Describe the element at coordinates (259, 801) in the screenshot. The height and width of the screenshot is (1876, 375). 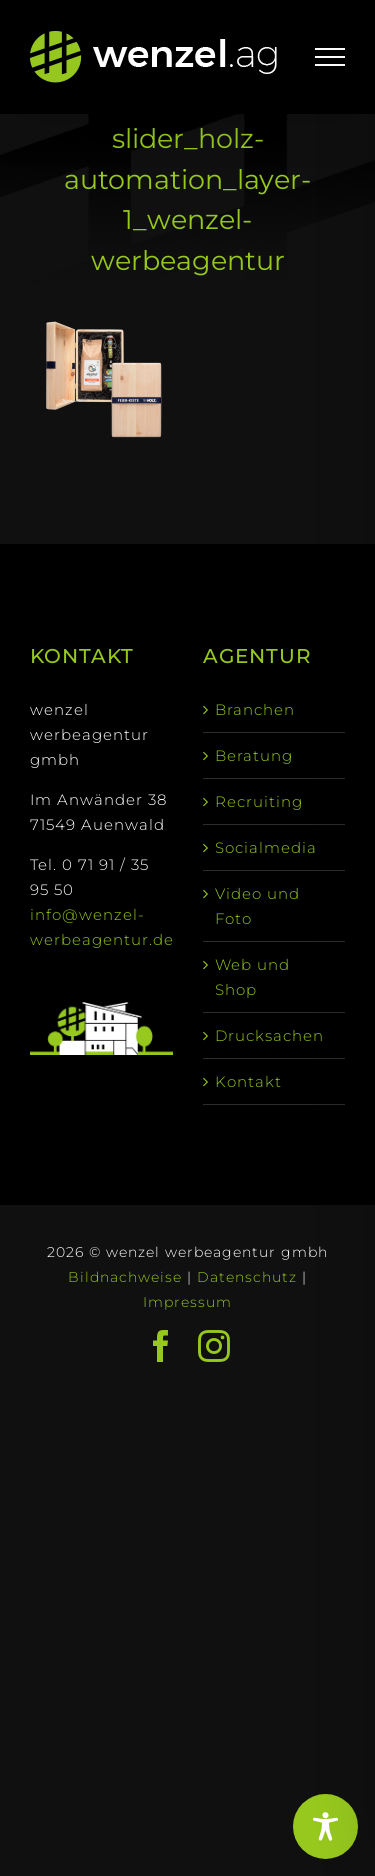
I see `Recruiting` at that location.